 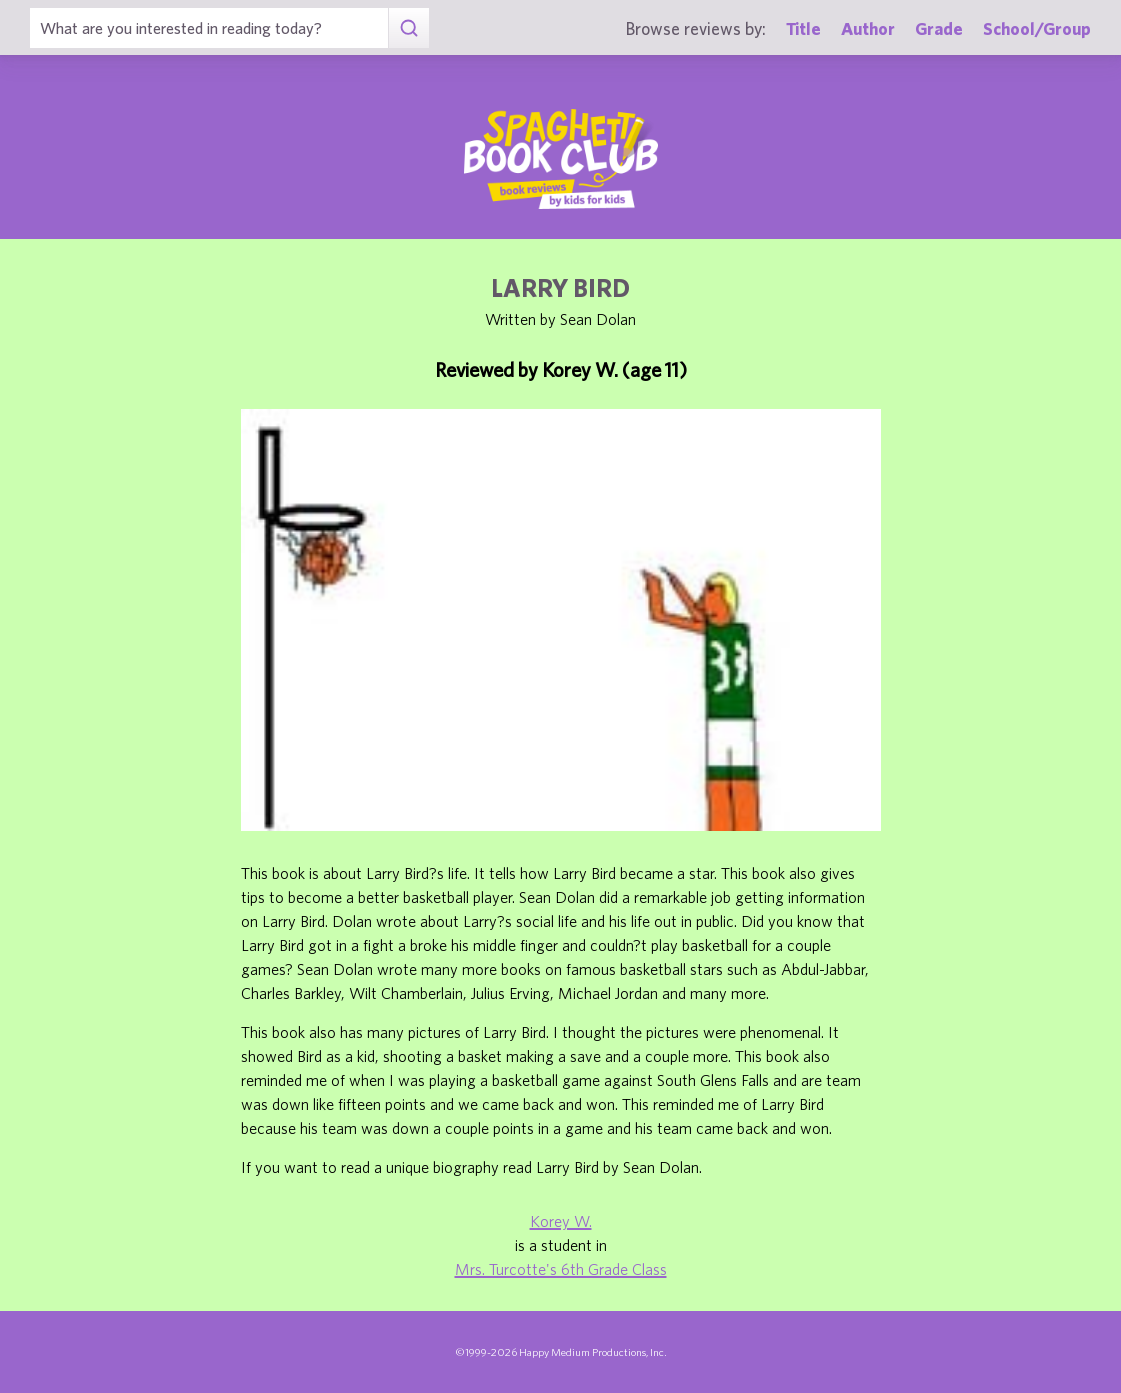 What do you see at coordinates (803, 28) in the screenshot?
I see `Title` at bounding box center [803, 28].